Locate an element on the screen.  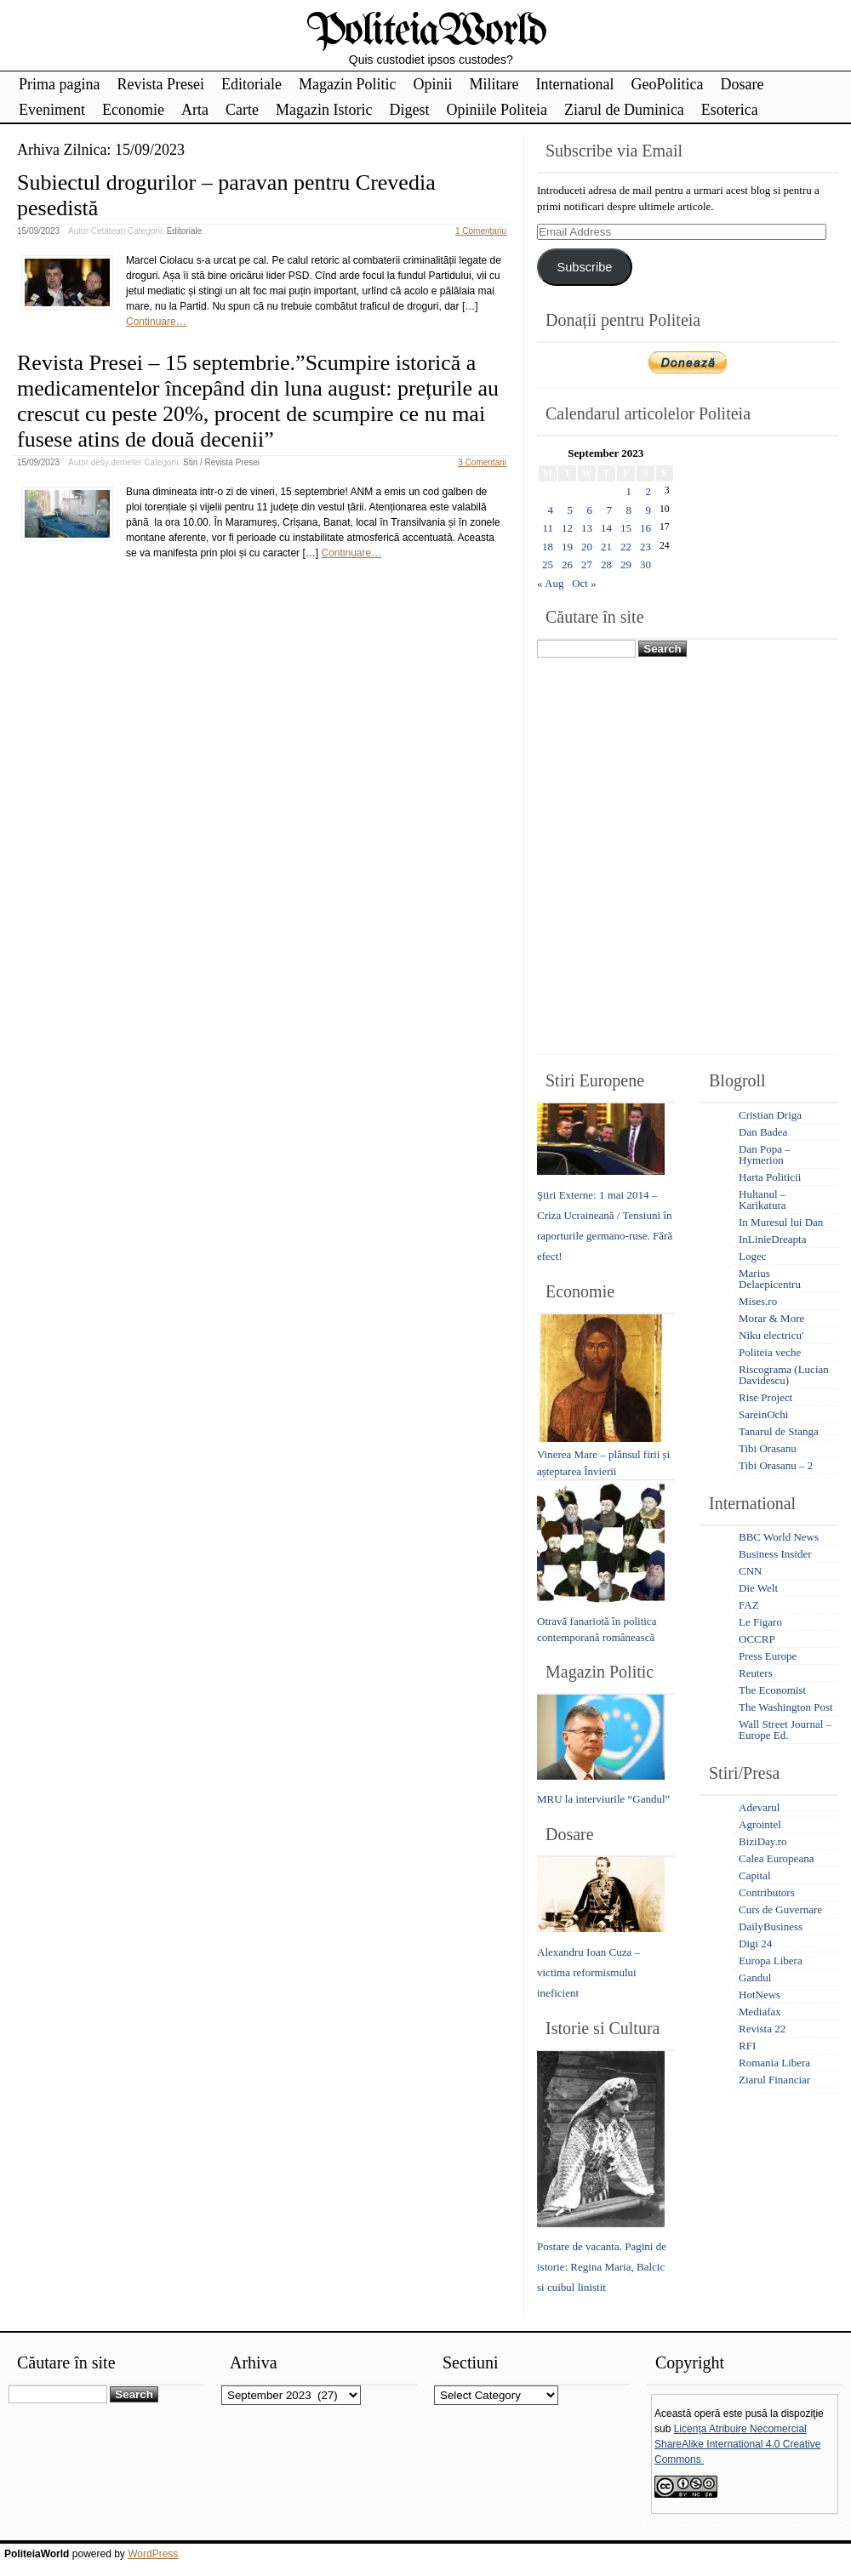
DailyBusiness is located at coordinates (770, 1926).